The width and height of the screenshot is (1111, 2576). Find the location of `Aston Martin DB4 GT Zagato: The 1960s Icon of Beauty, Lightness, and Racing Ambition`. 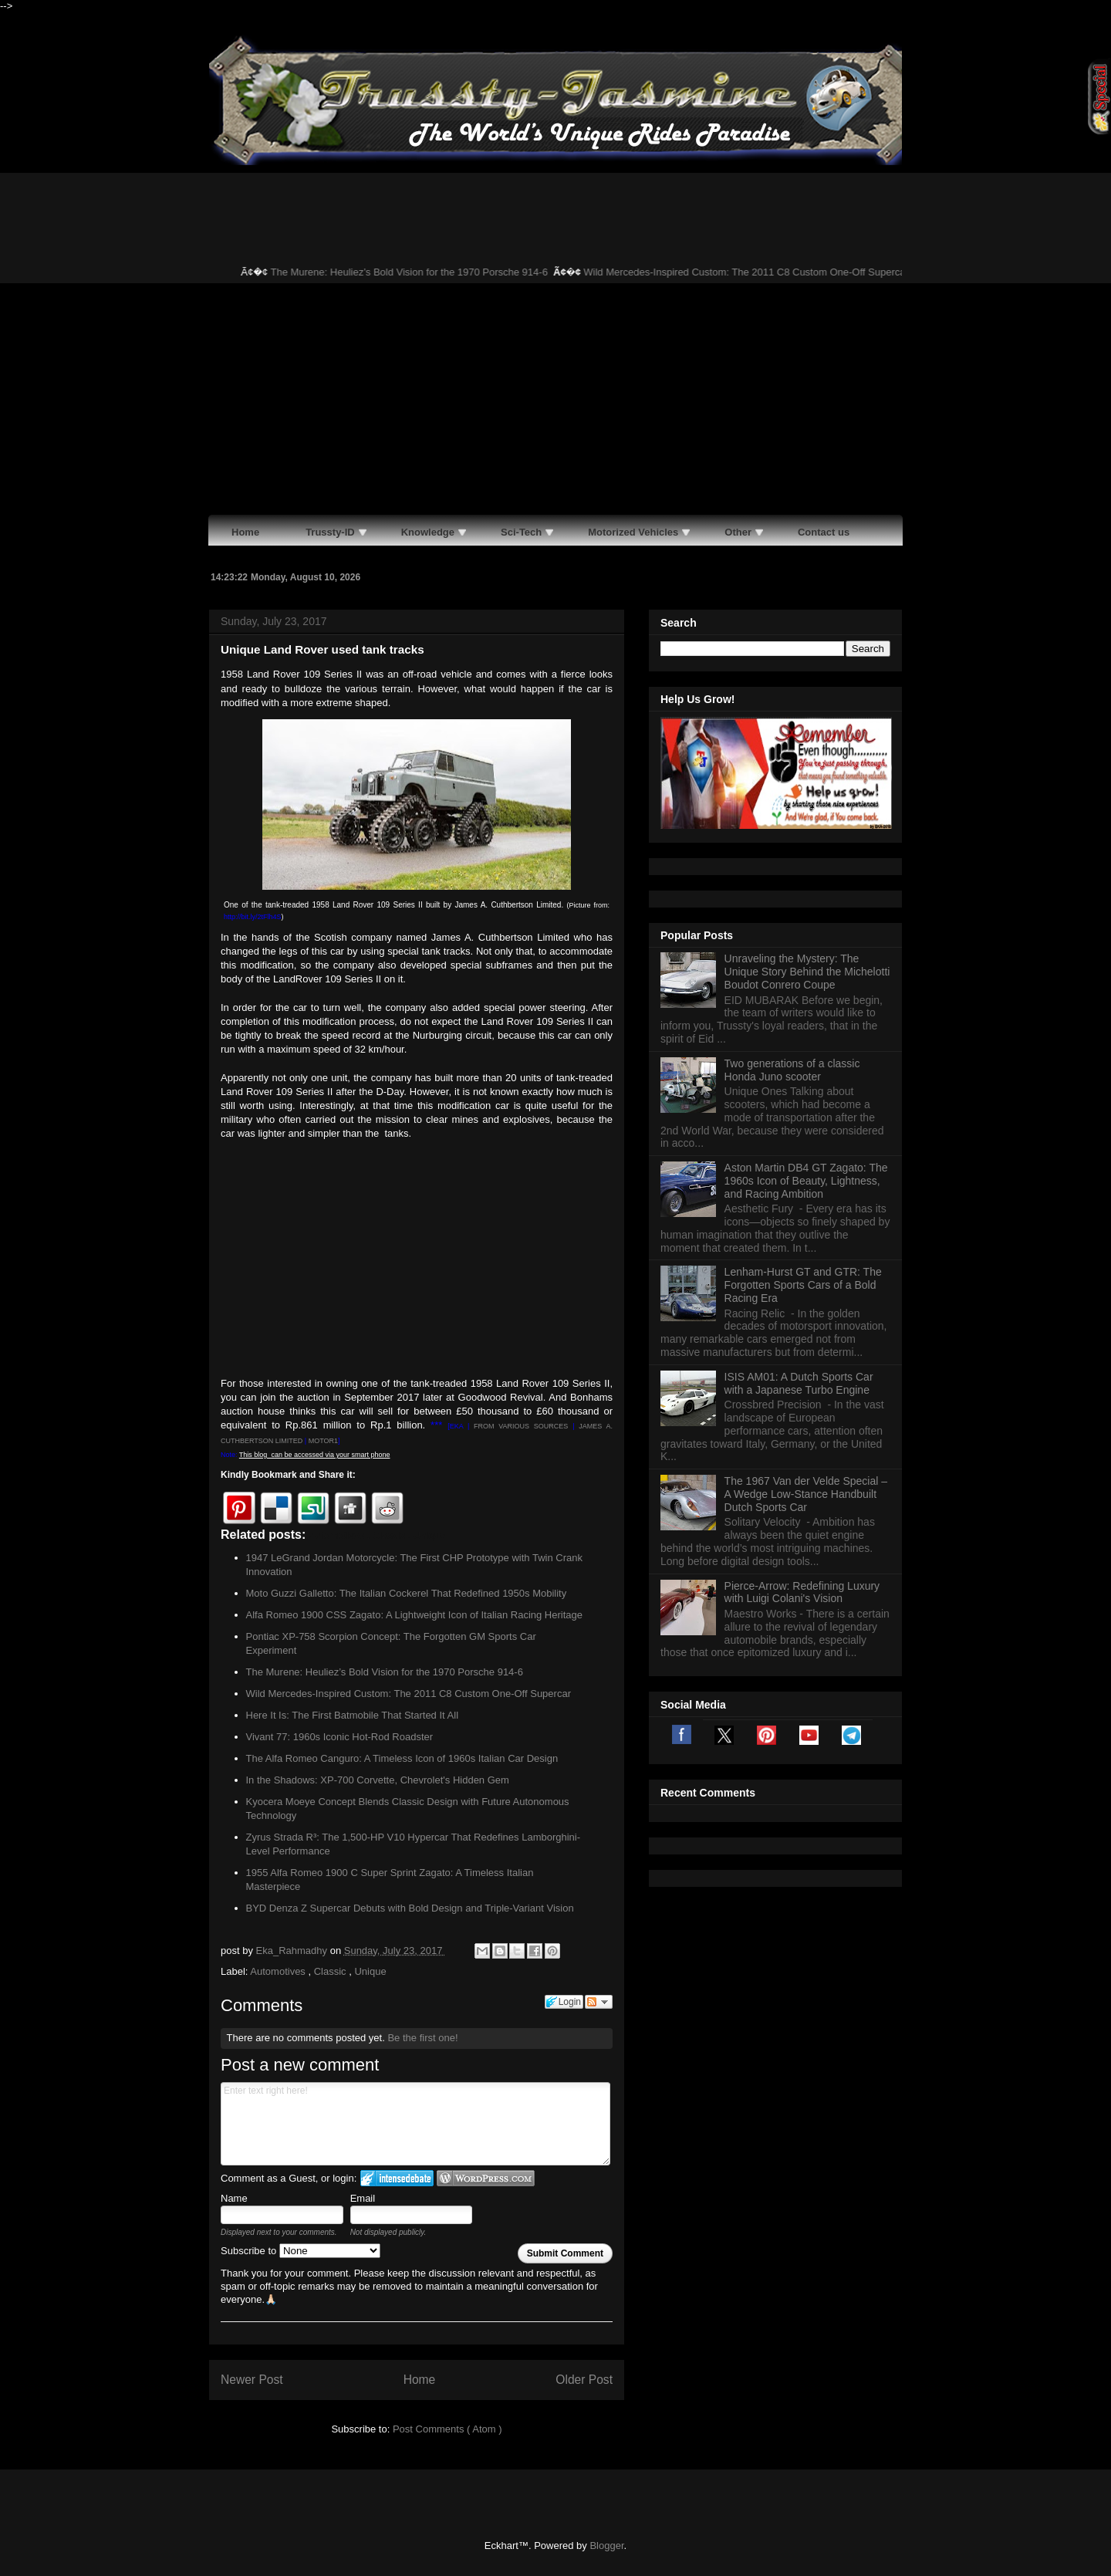

Aston Martin DB4 GT Zagato: The 1960s Icon of Beauty, Lightness, and Racing Ambition is located at coordinates (806, 1180).